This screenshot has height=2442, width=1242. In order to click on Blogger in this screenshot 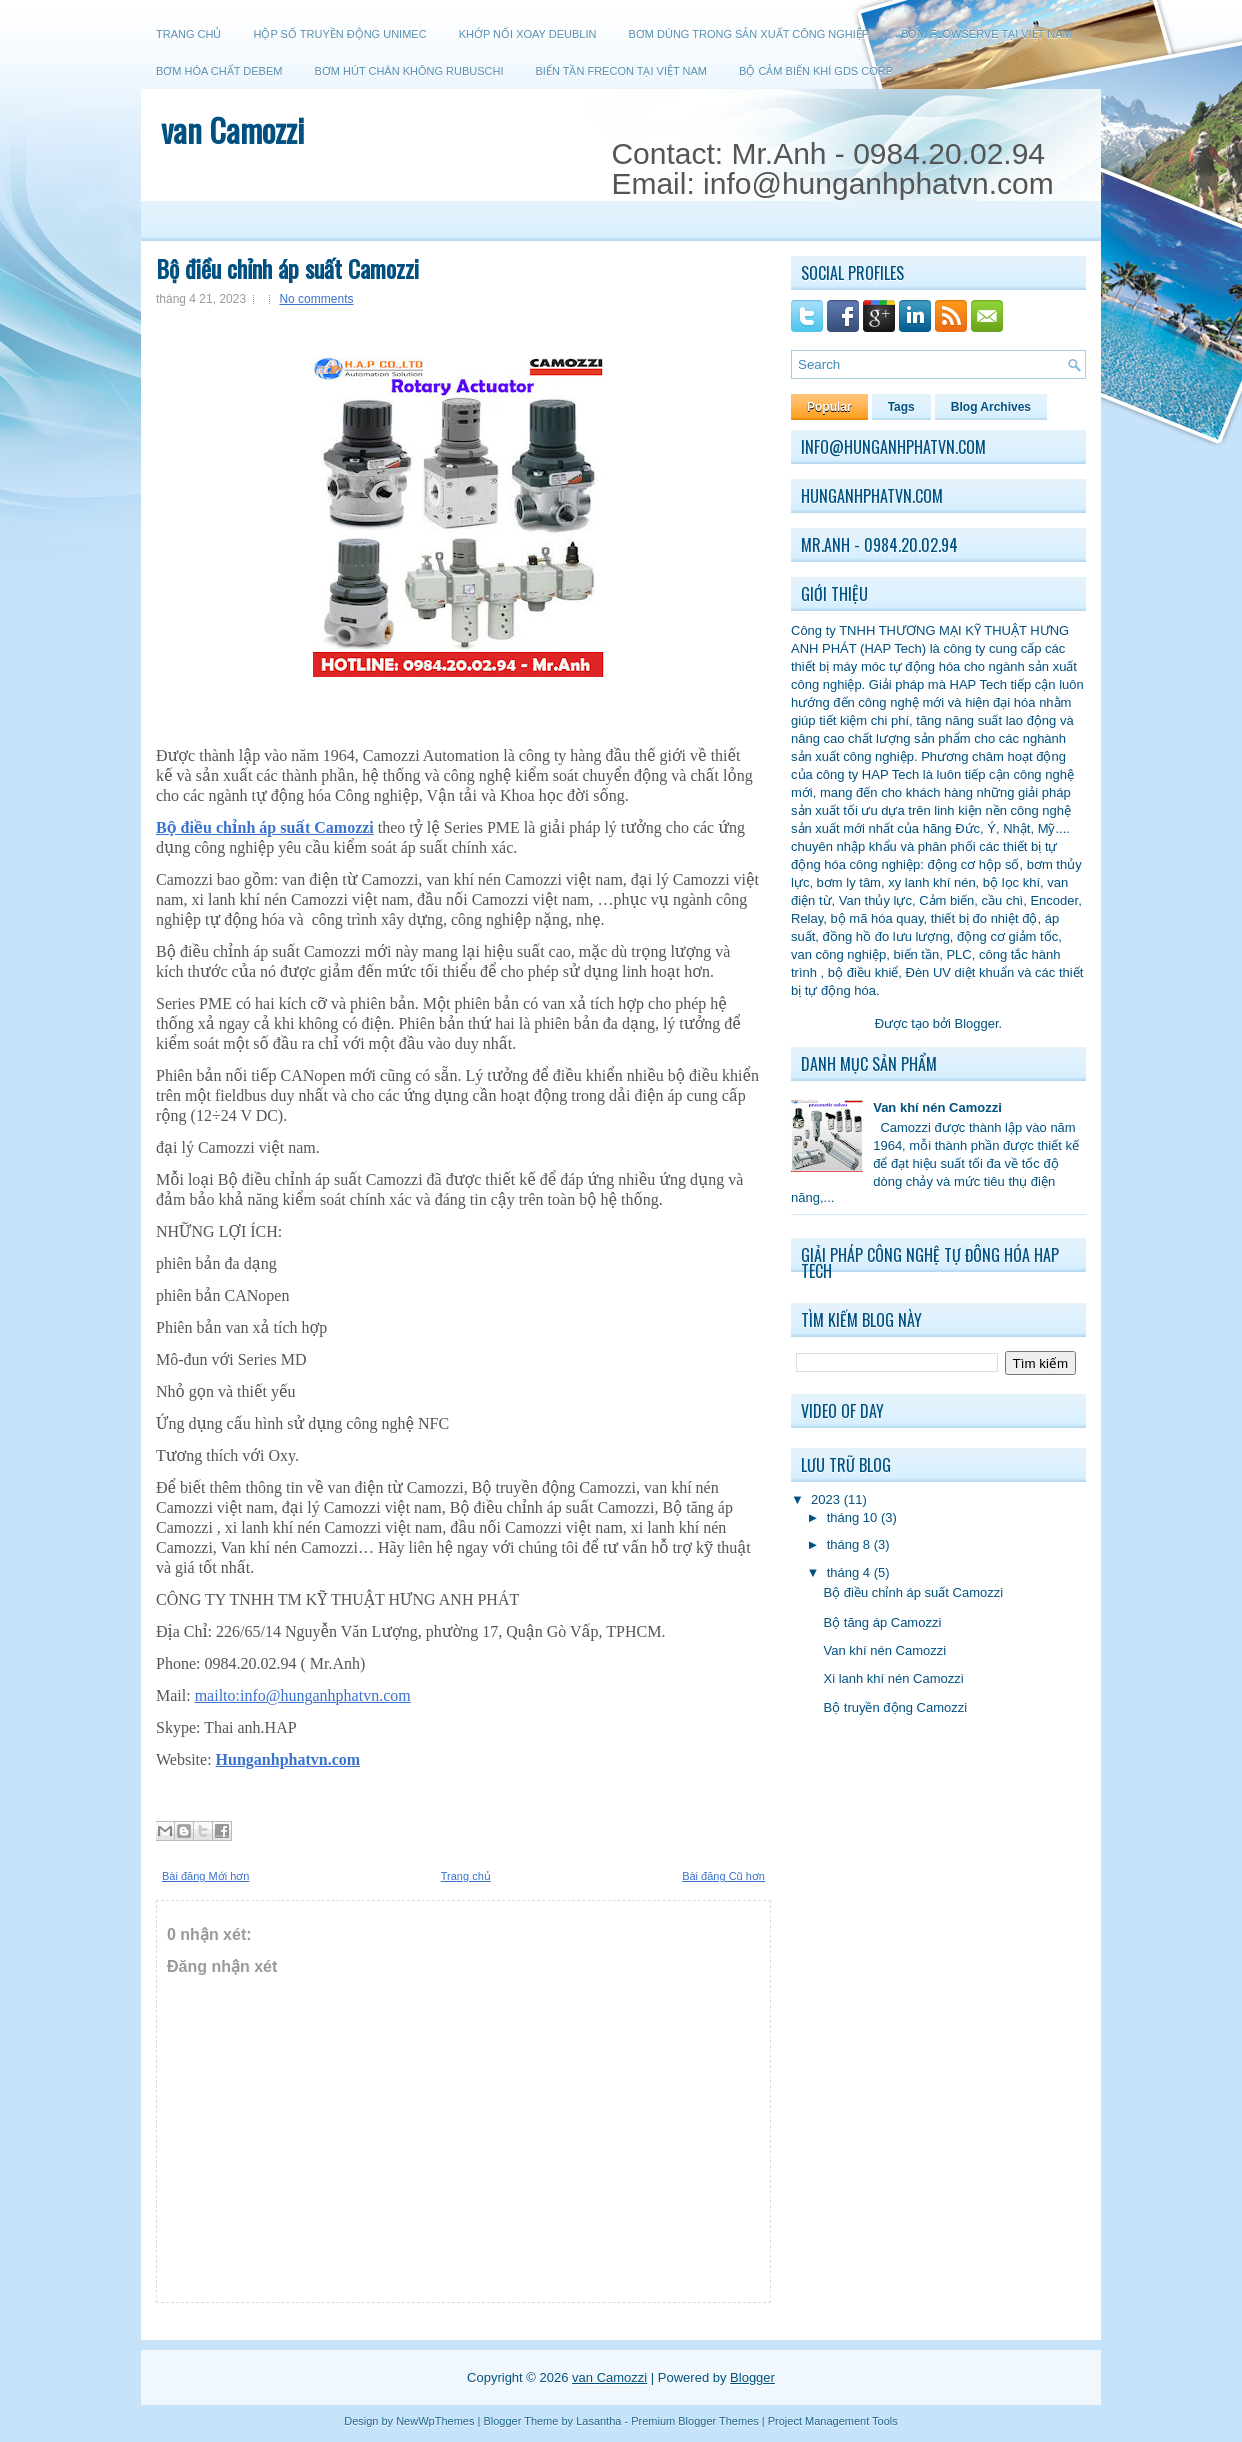, I will do `click(976, 1023)`.